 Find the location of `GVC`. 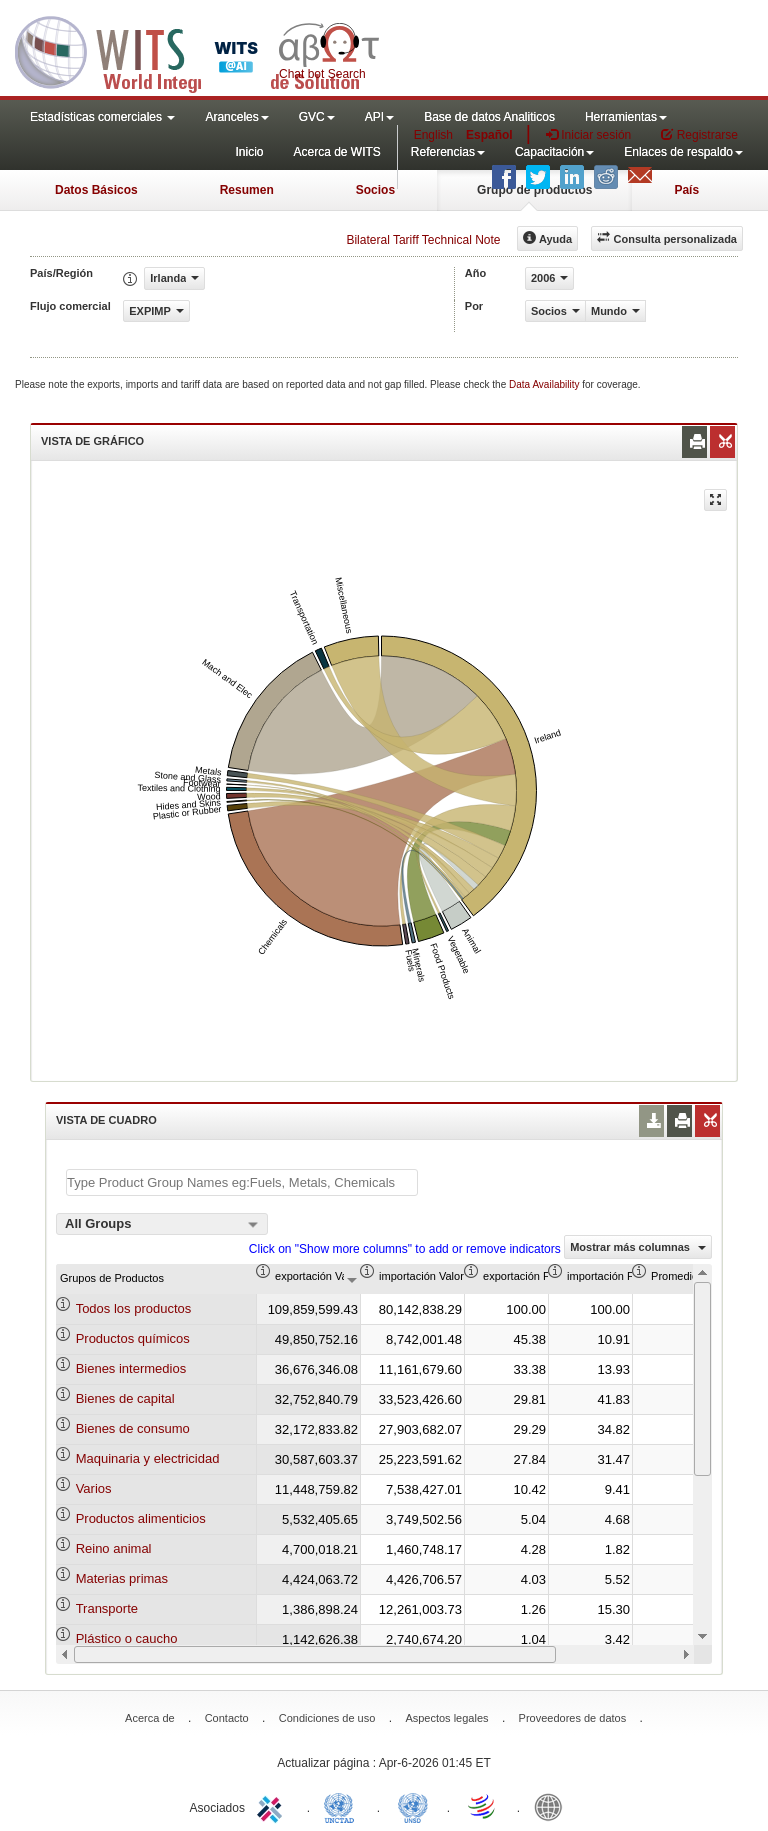

GVC is located at coordinates (317, 117).